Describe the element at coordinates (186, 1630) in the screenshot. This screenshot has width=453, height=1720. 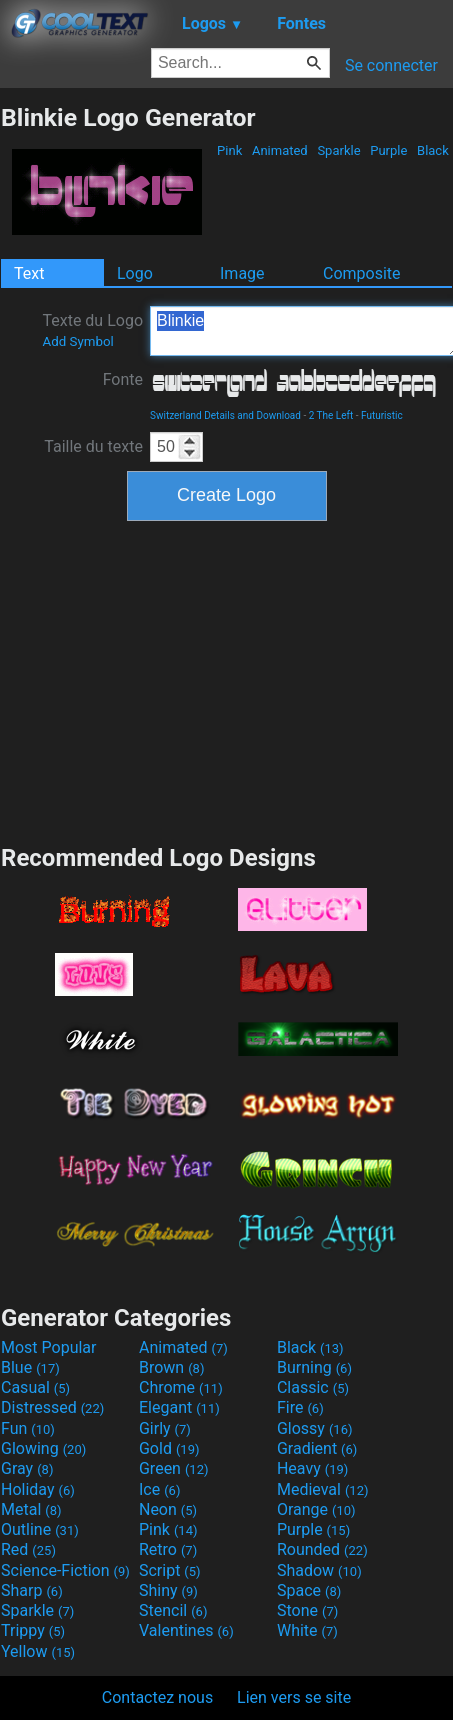
I see `Valentines` at that location.